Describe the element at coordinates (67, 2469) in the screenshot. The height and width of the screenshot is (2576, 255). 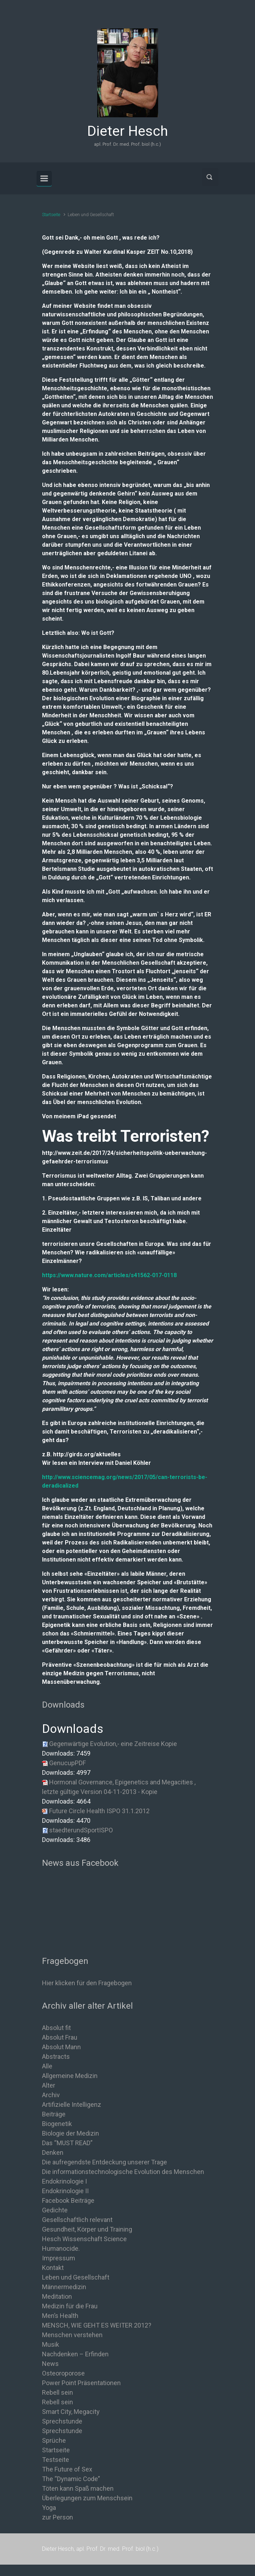
I see `The Future of Sex` at that location.